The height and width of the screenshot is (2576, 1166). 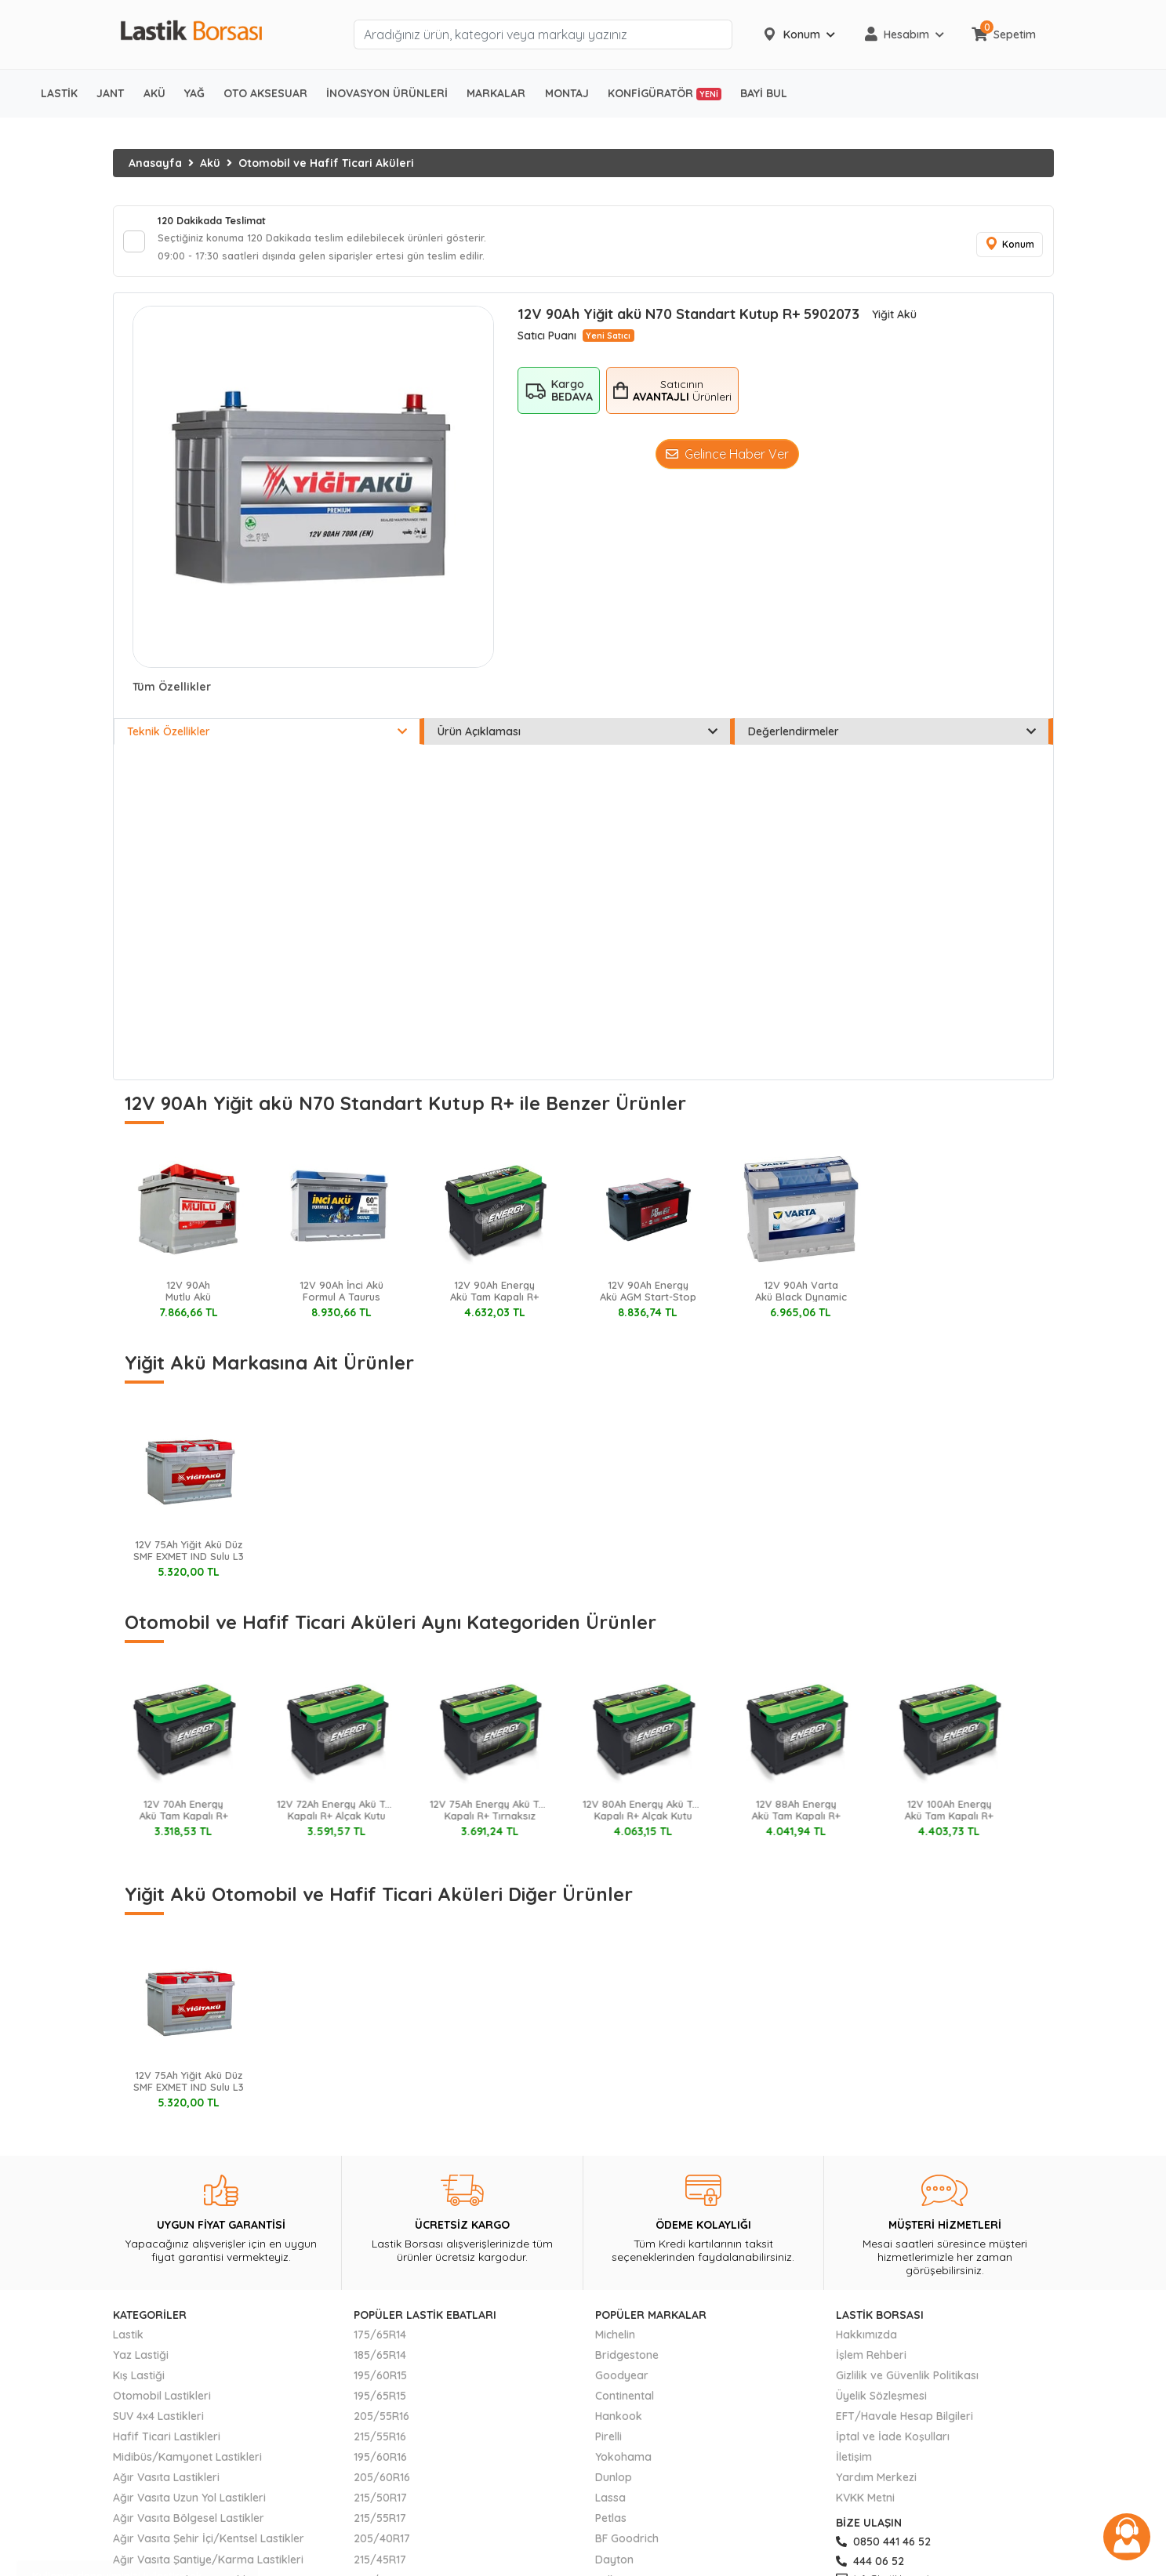 What do you see at coordinates (866, 2341) in the screenshot?
I see `Hakkımızda` at bounding box center [866, 2341].